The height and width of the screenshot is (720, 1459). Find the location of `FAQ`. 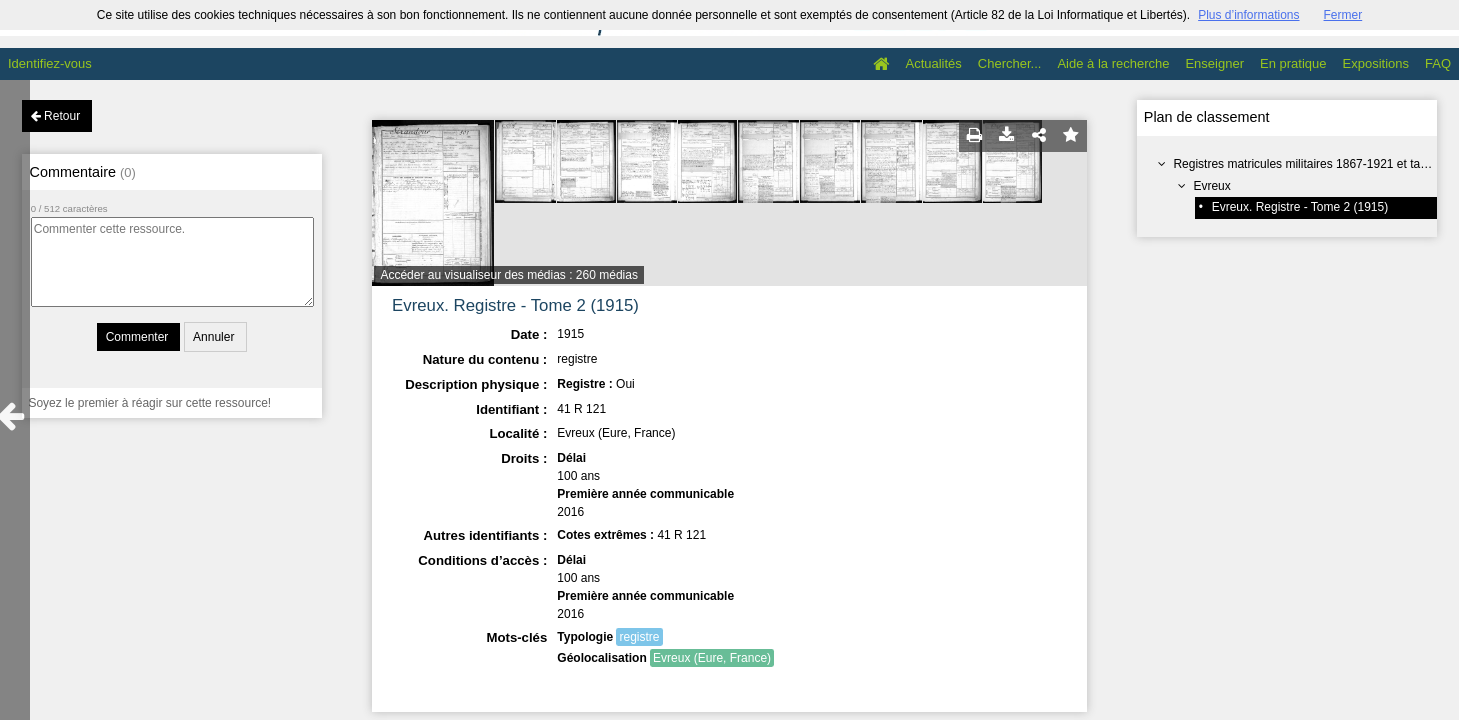

FAQ is located at coordinates (1438, 63).